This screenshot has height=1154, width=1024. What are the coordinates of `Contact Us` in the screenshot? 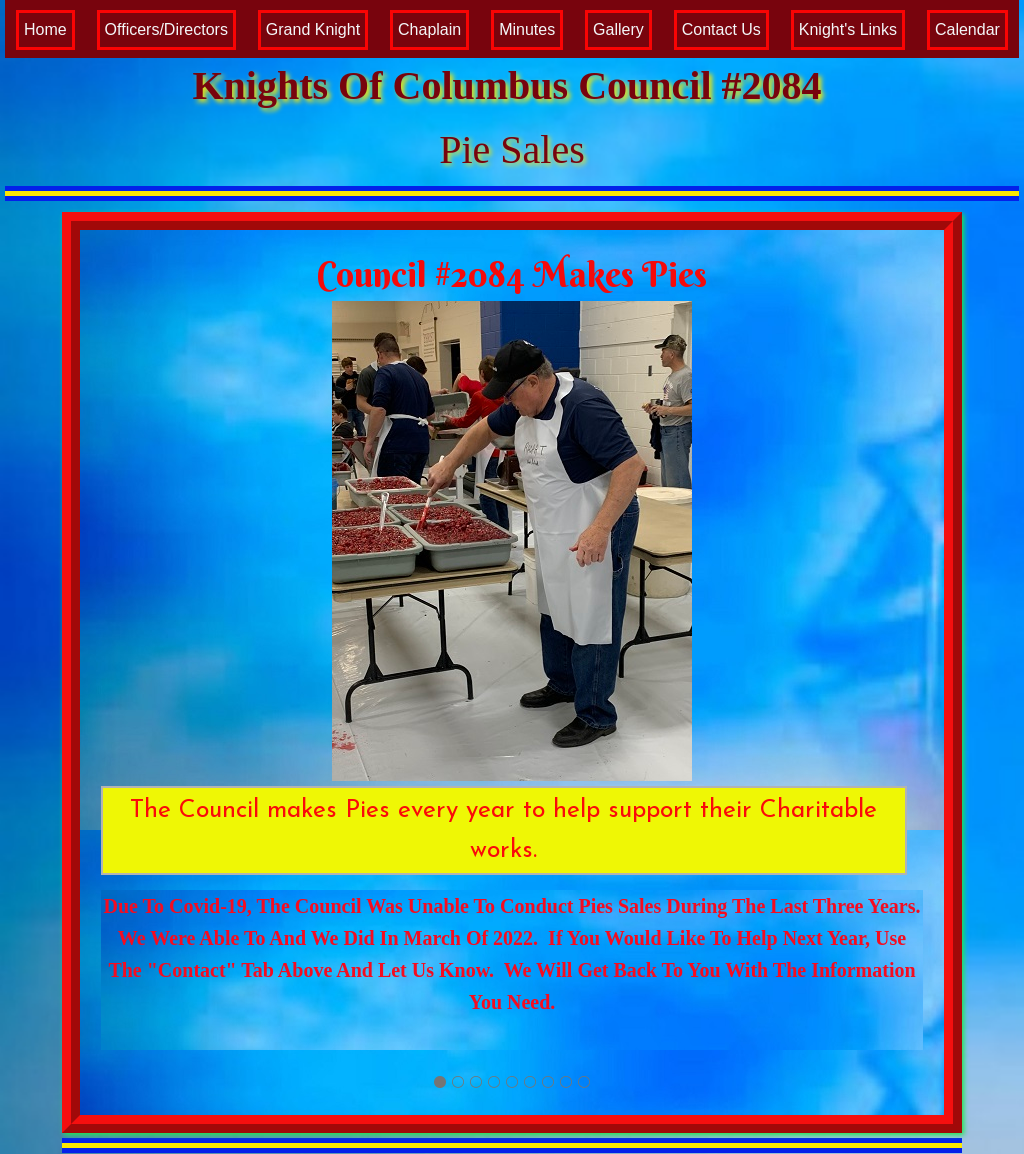 It's located at (721, 29).